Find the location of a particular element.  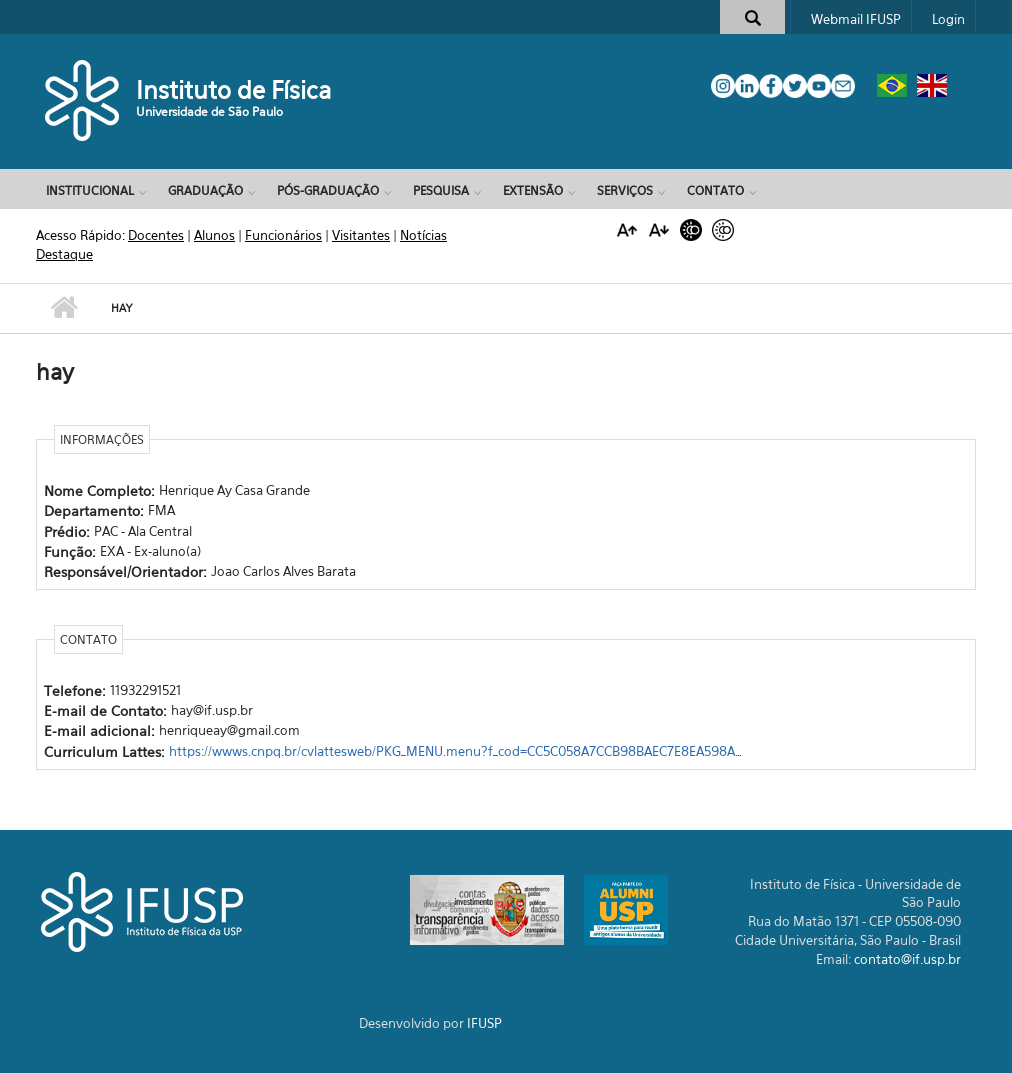

Graduação is located at coordinates (205, 190).